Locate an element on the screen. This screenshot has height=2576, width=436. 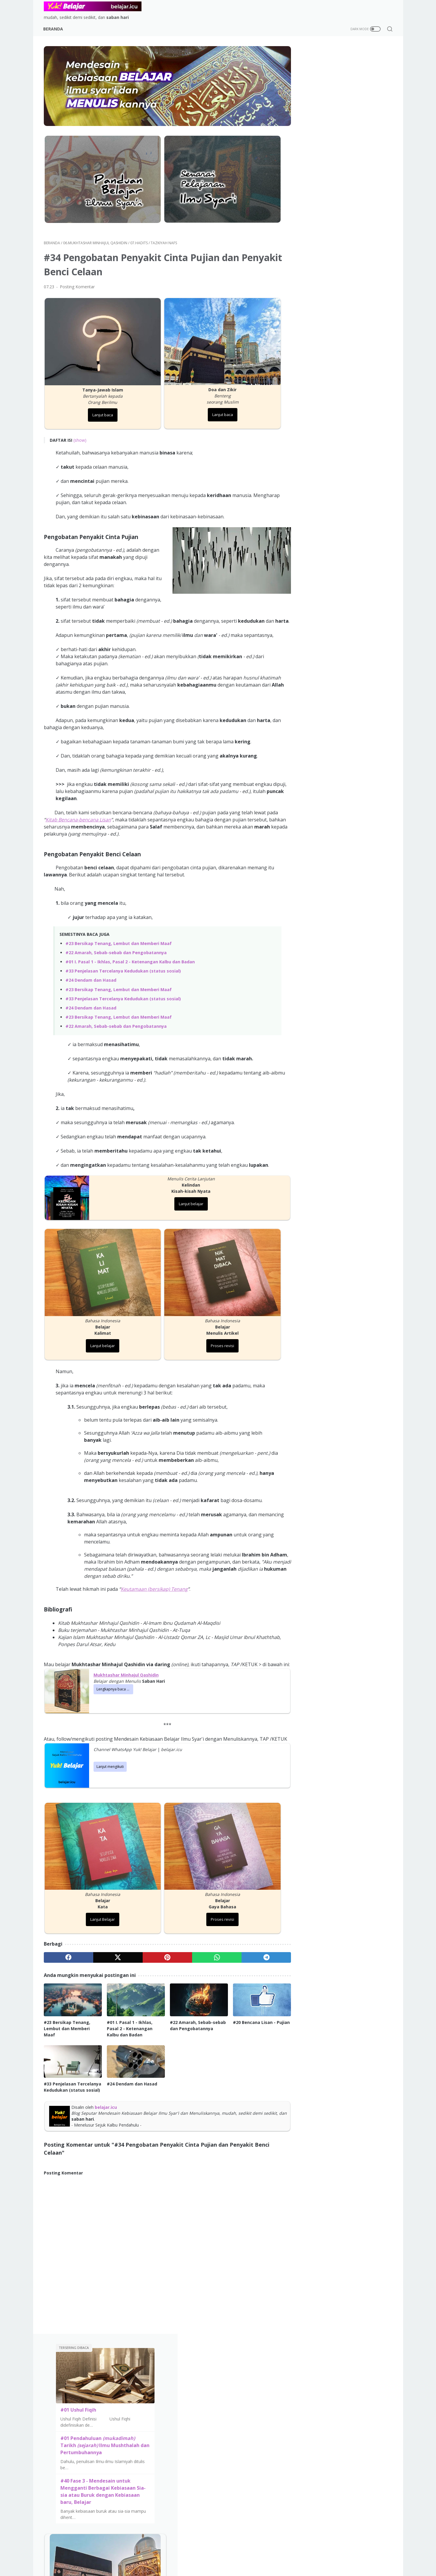
Kitab Bencana-bencana Lisan is located at coordinates (90, 813).